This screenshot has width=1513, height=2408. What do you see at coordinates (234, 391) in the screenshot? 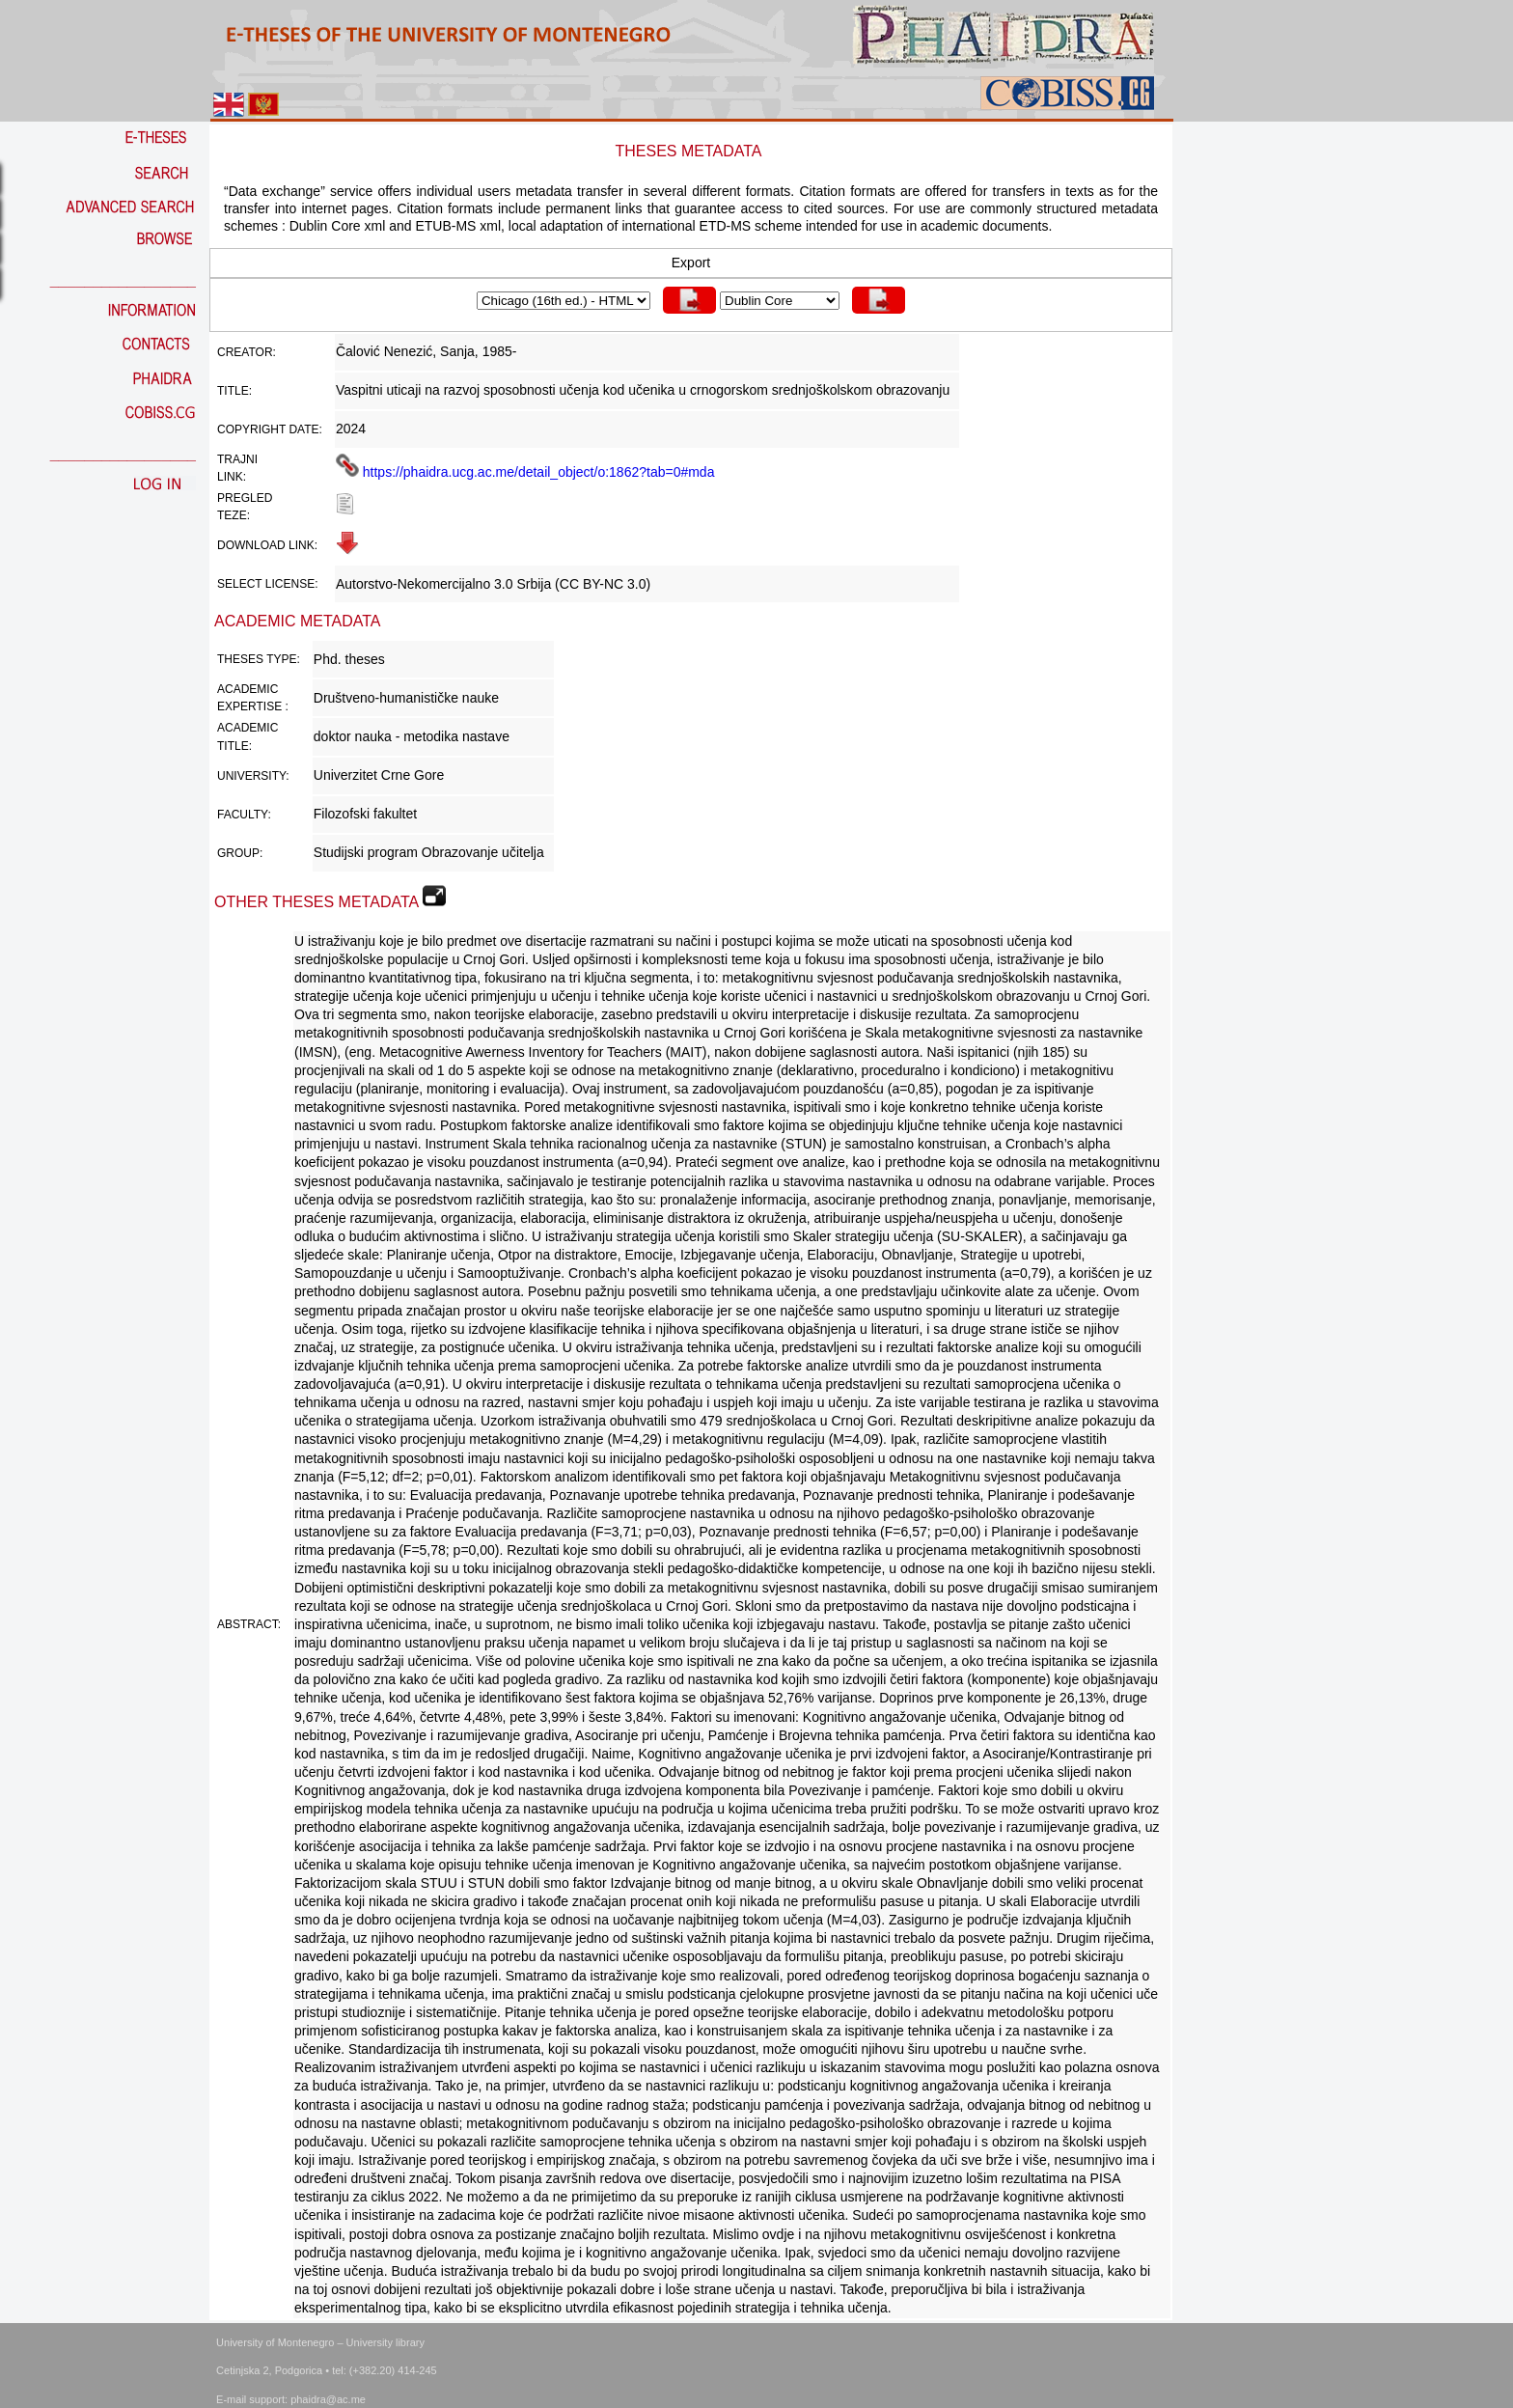
I see `Title:` at bounding box center [234, 391].